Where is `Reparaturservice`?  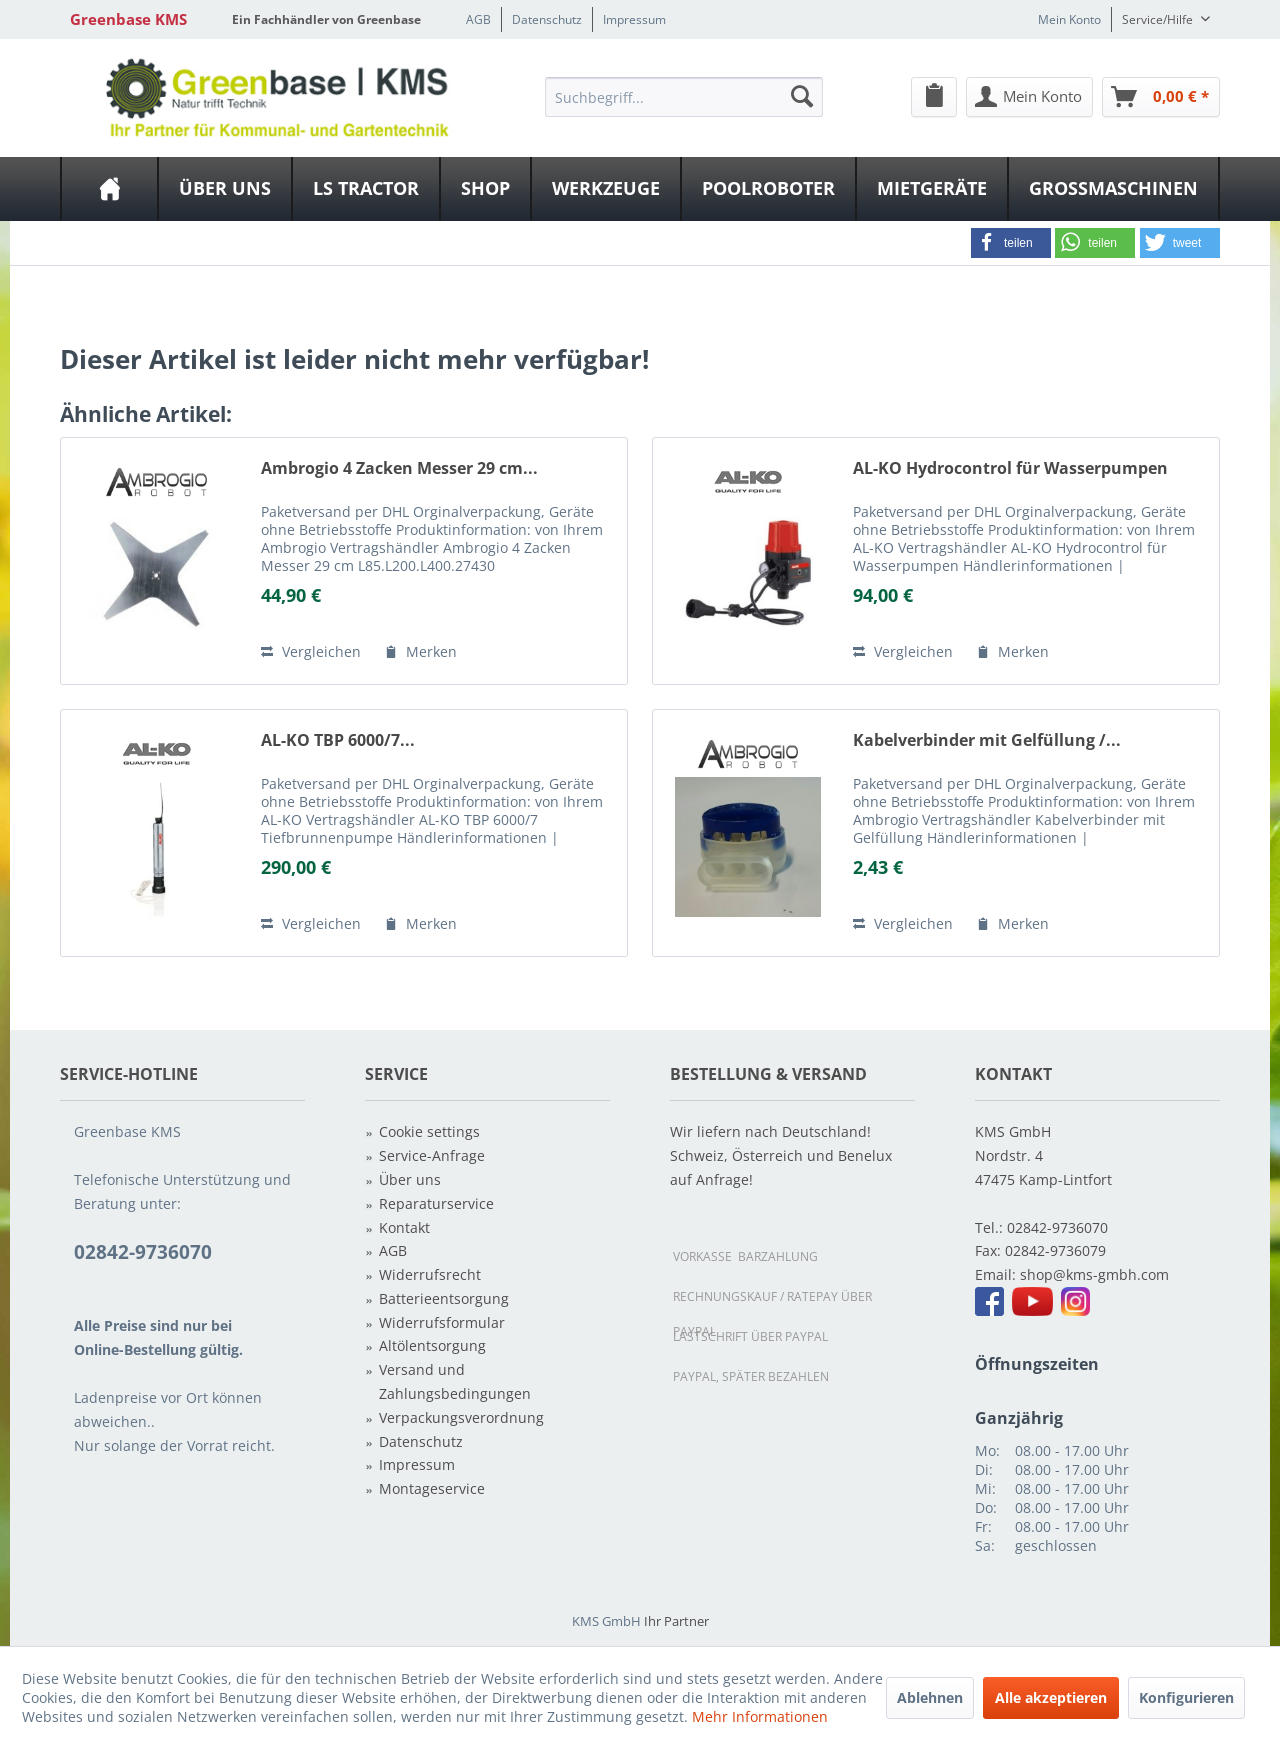 Reparaturservice is located at coordinates (436, 1203).